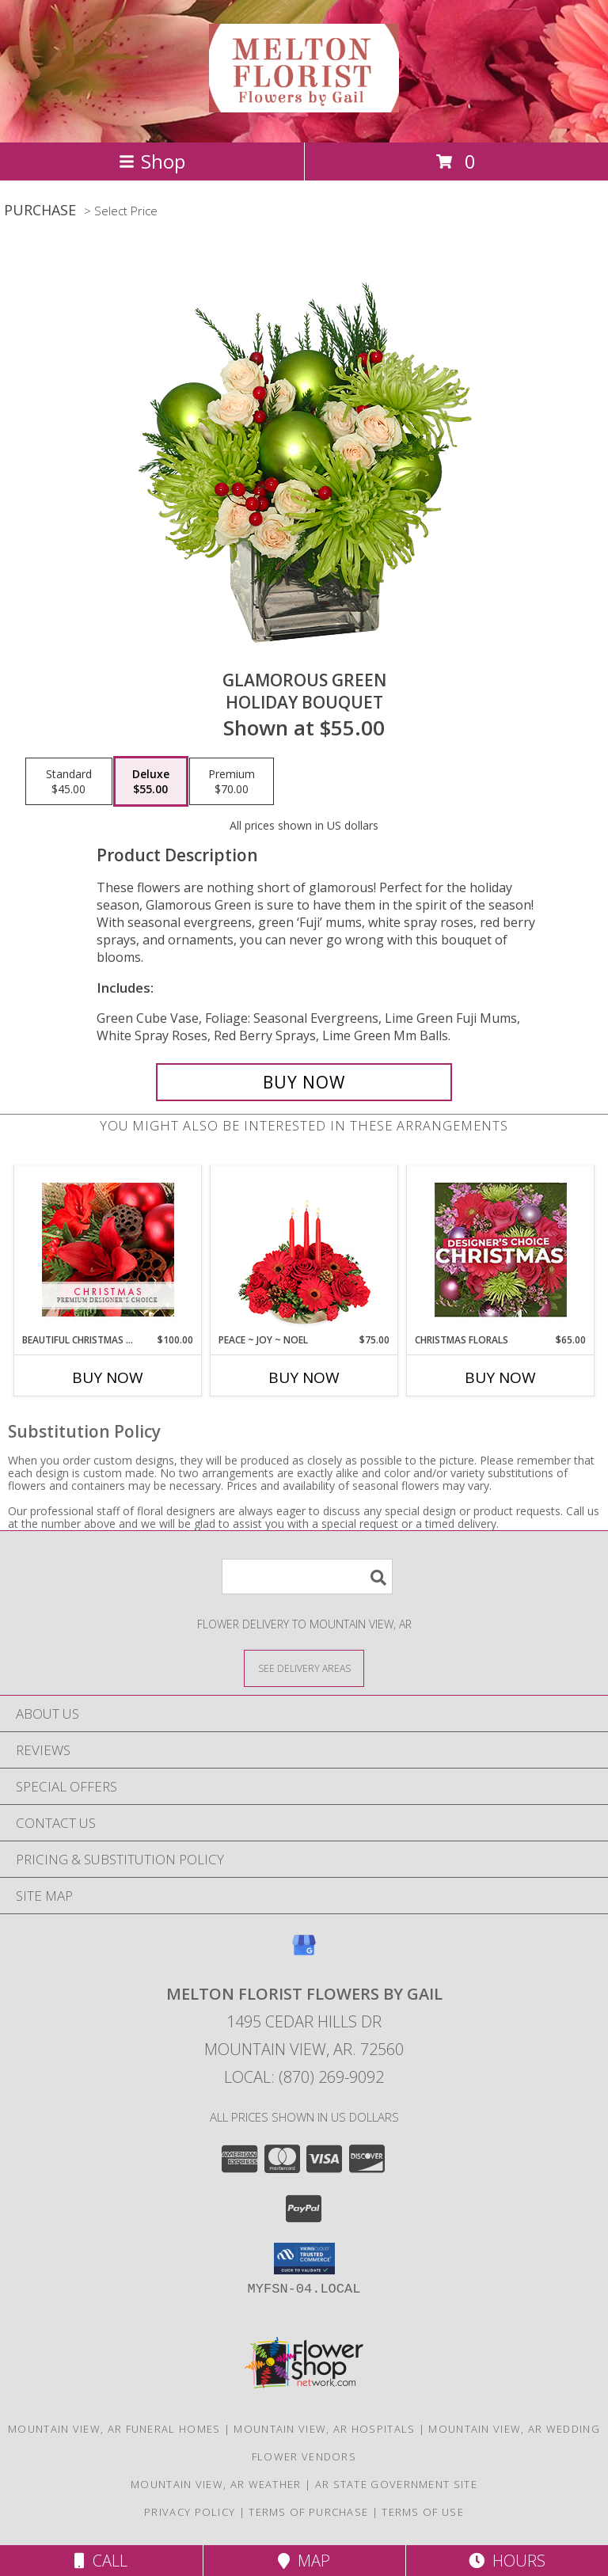 The height and width of the screenshot is (2576, 608). I want to click on Terms of Purchase, so click(308, 2512).